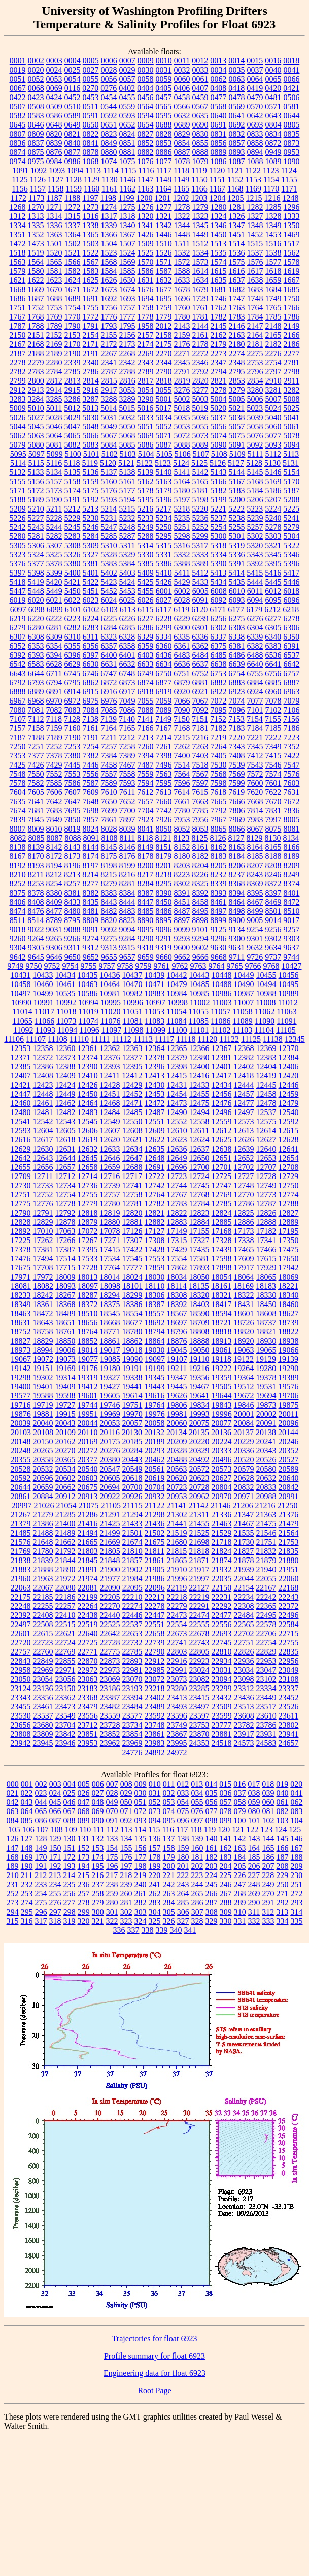 The image size is (309, 2576). What do you see at coordinates (169, 1884) in the screenshot?
I see `242` at bounding box center [169, 1884].